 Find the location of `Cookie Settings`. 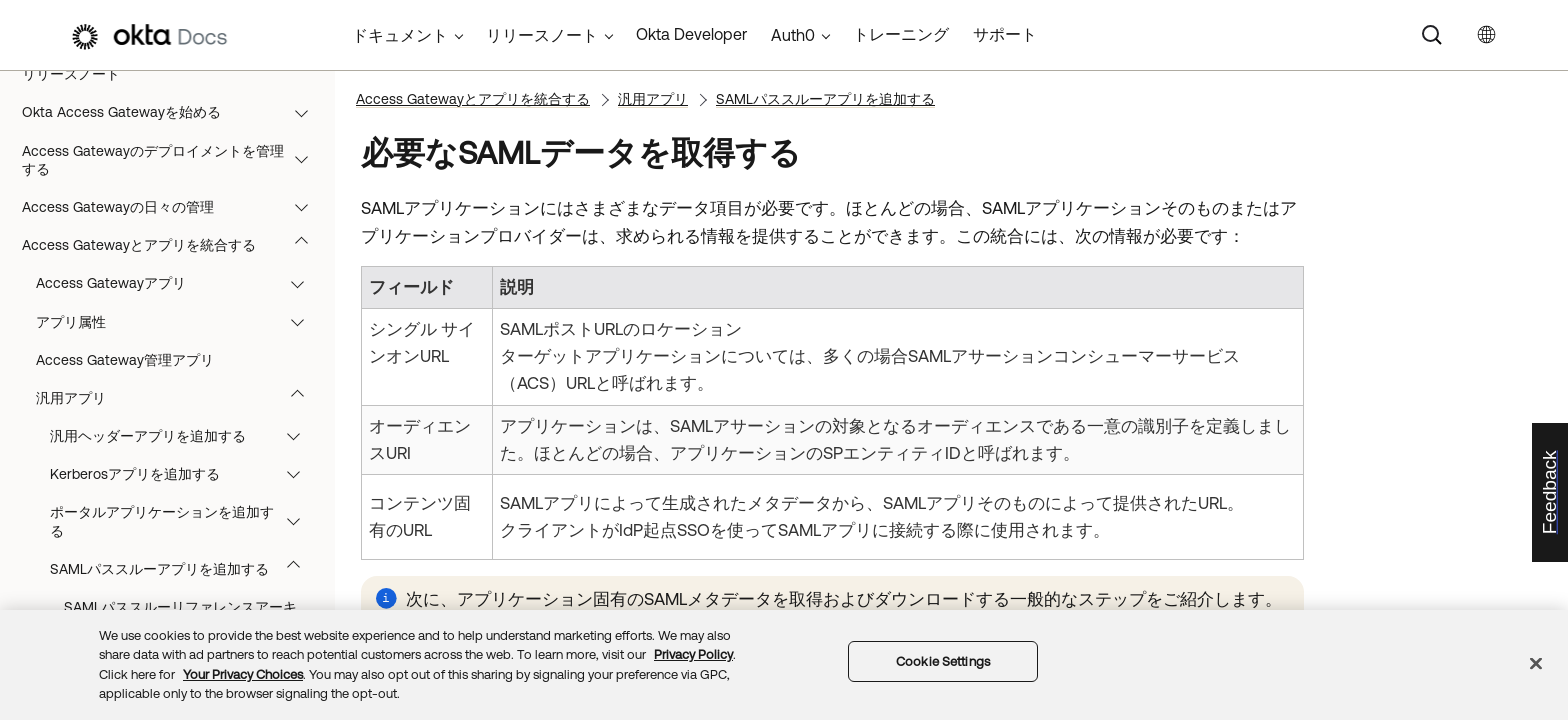

Cookie Settings is located at coordinates (943, 661).